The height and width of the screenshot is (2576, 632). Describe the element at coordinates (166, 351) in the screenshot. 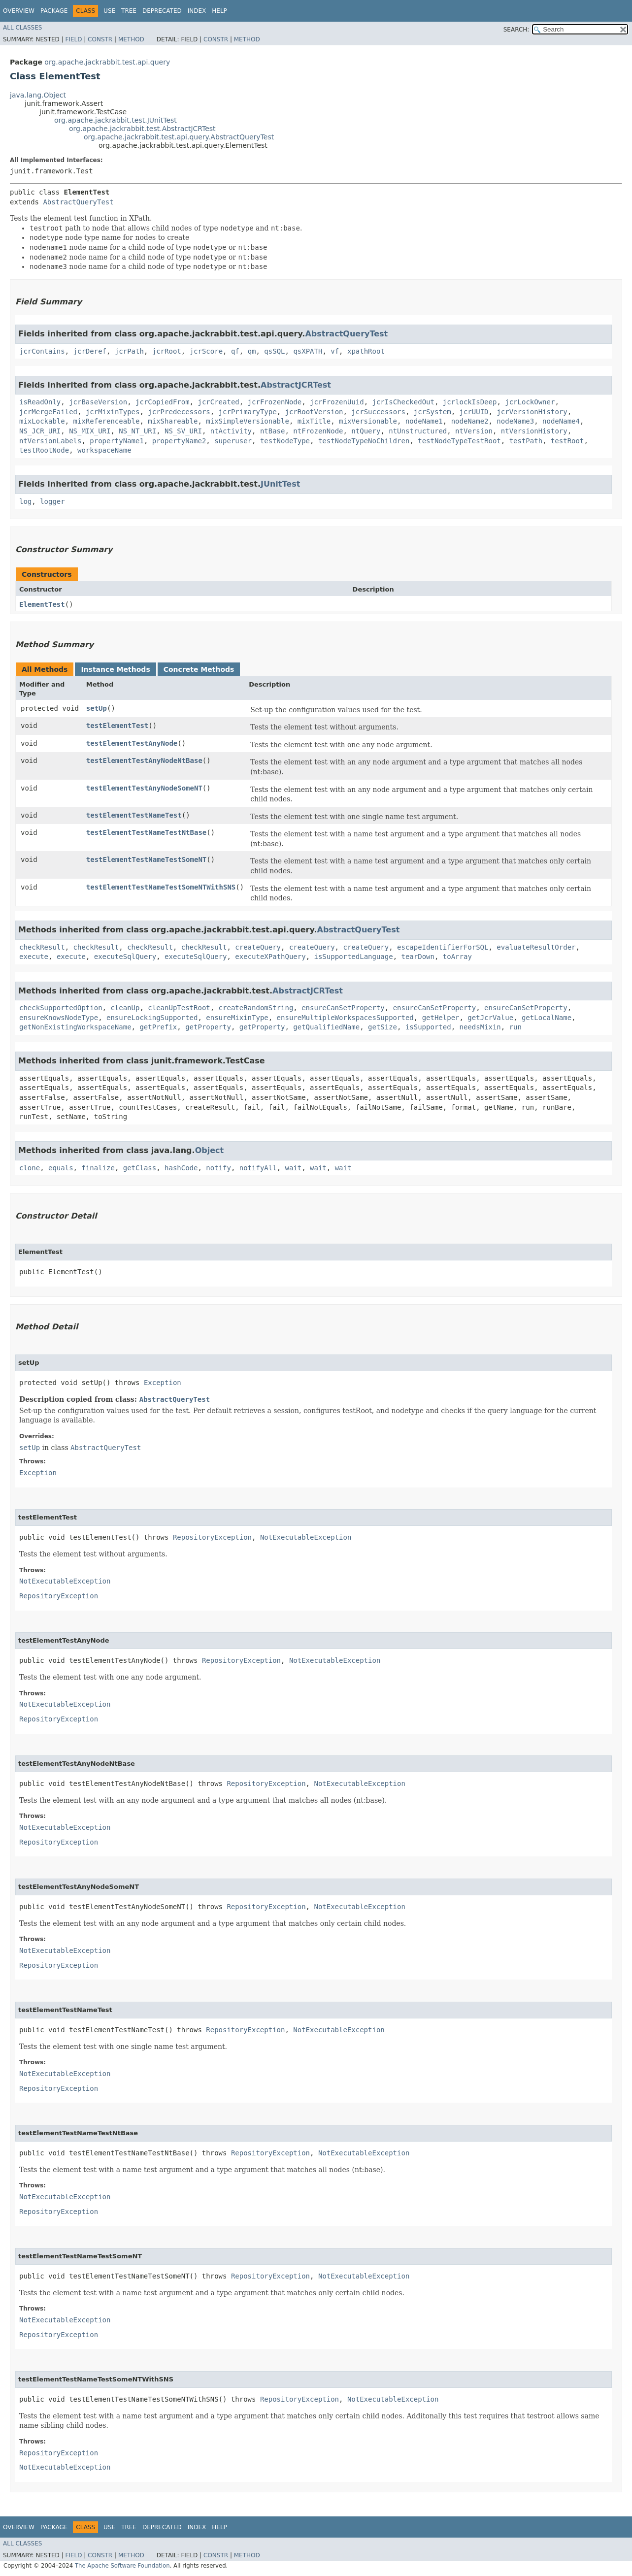

I see `jcrRoot` at that location.